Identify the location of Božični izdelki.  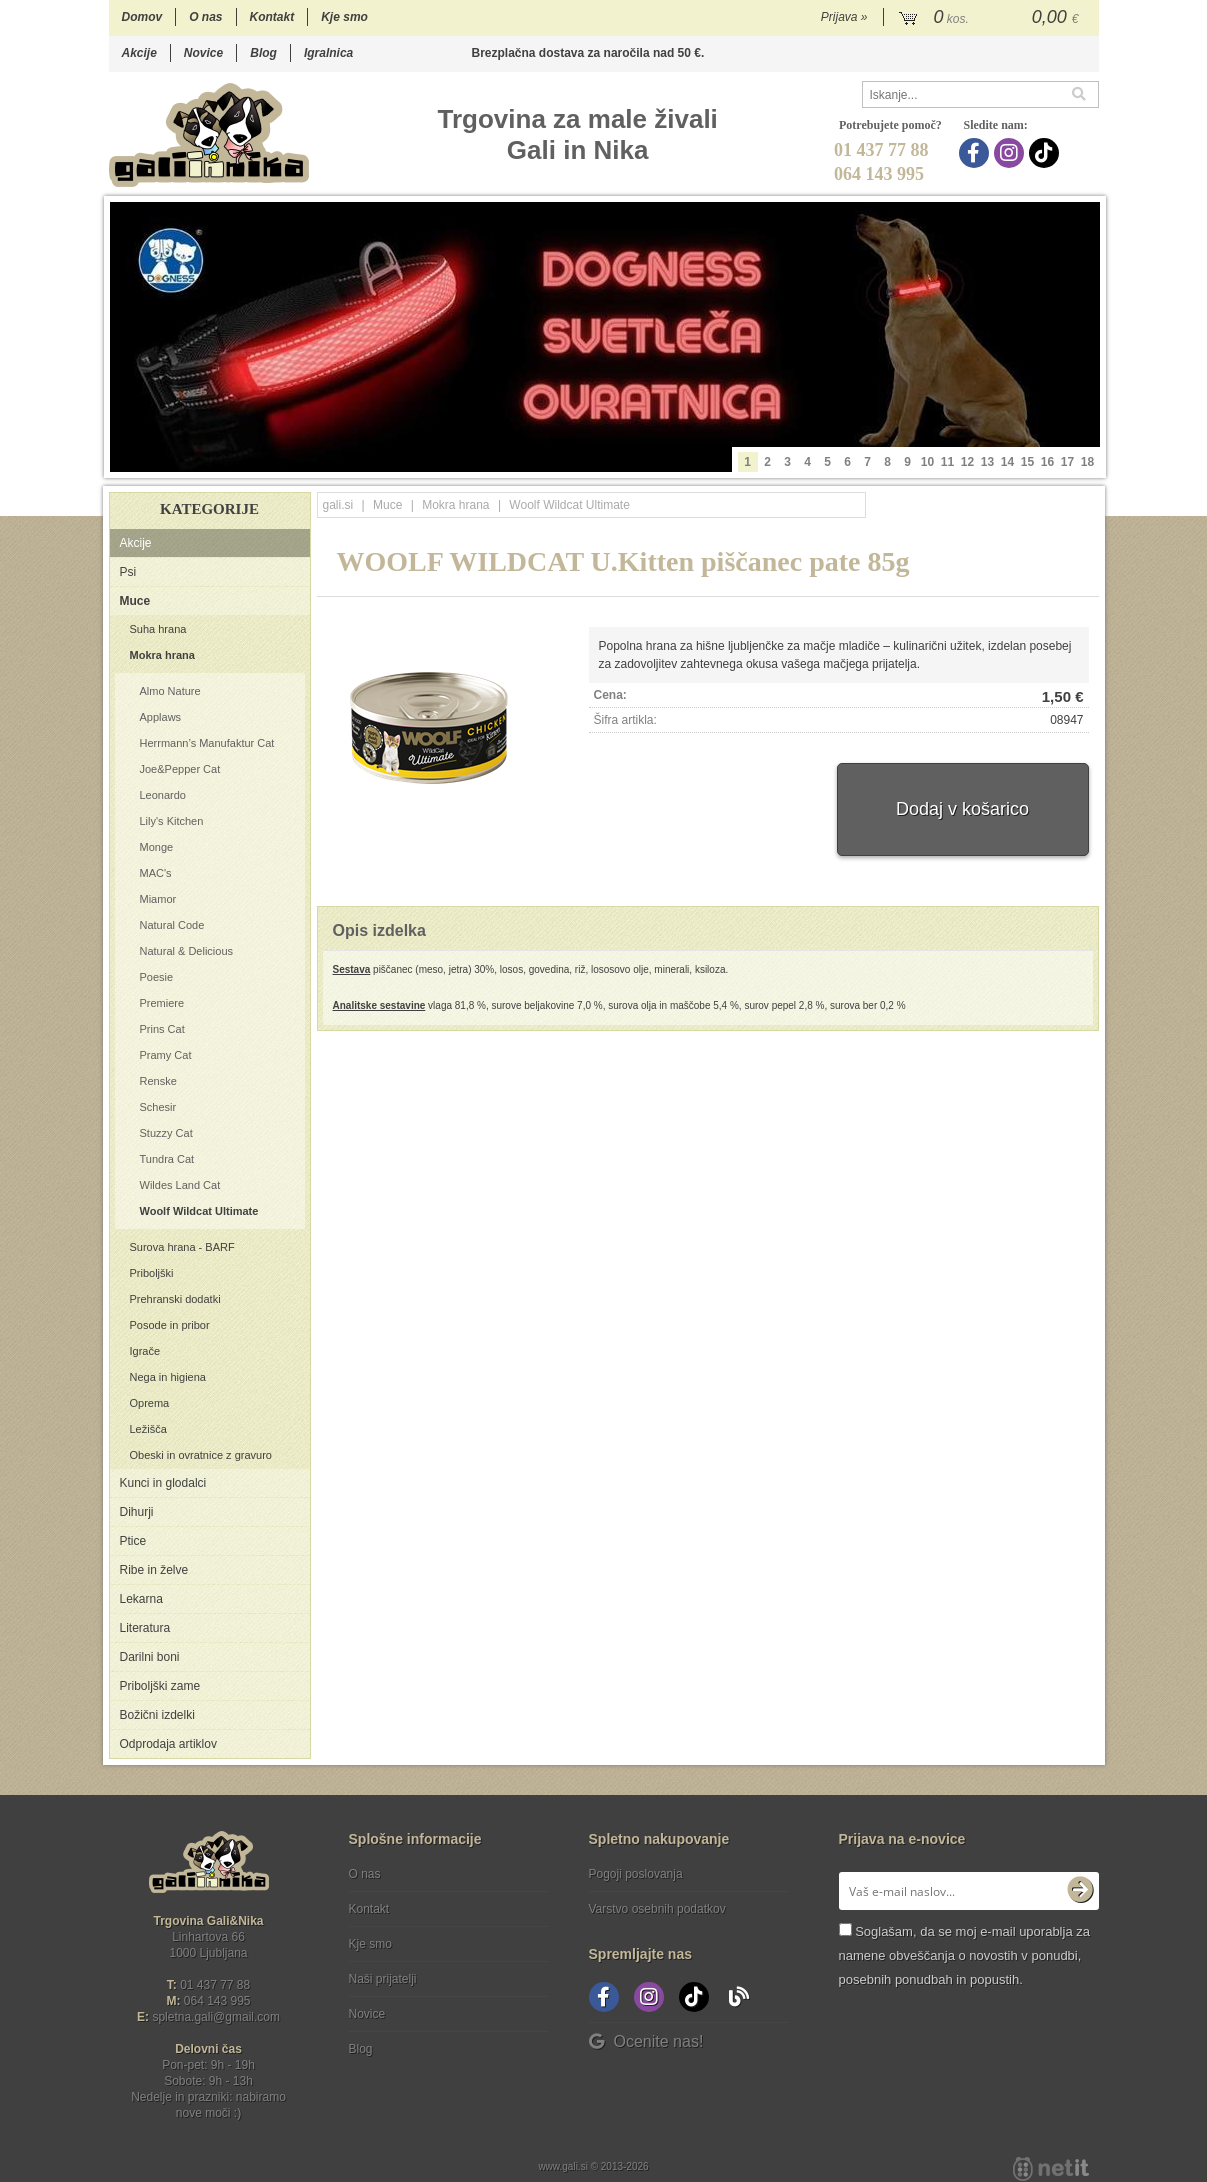
(157, 1715).